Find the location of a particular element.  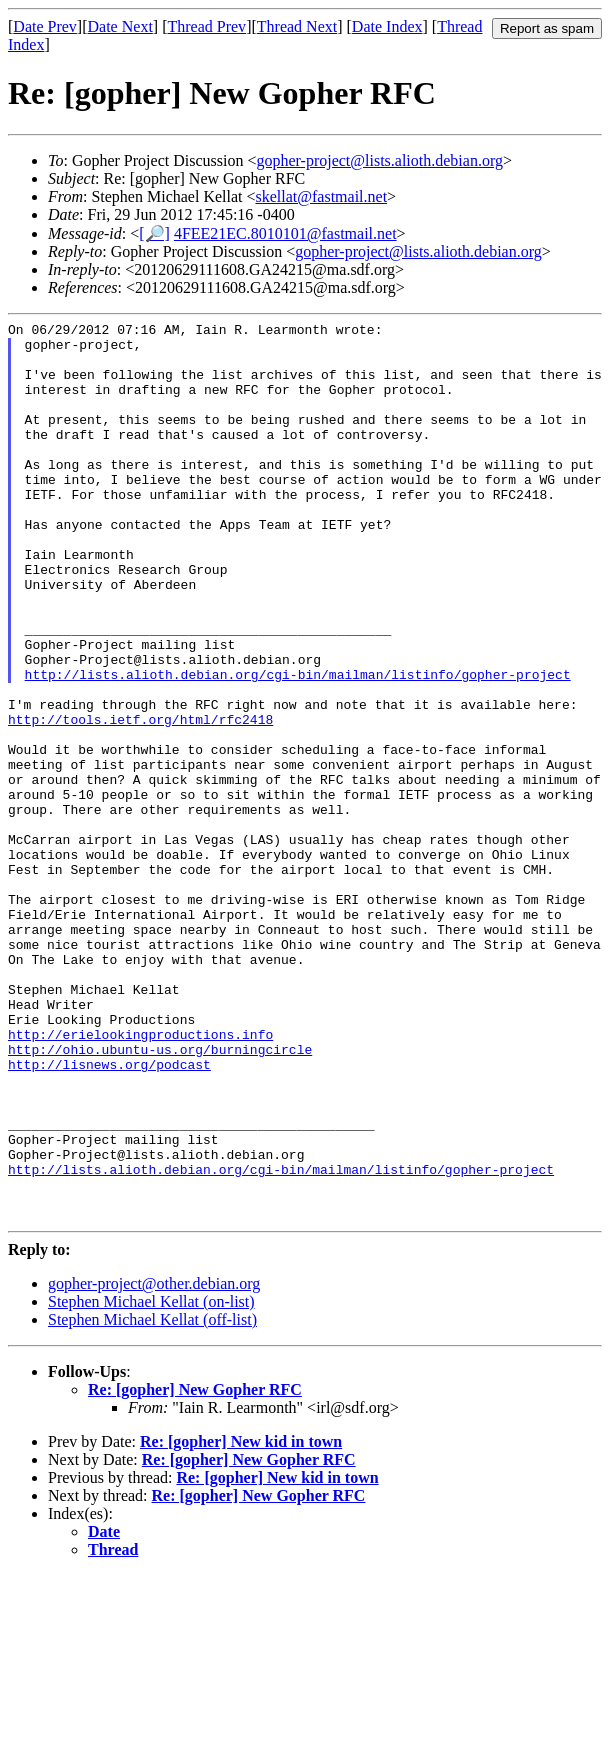

Date Prev is located at coordinates (45, 26).